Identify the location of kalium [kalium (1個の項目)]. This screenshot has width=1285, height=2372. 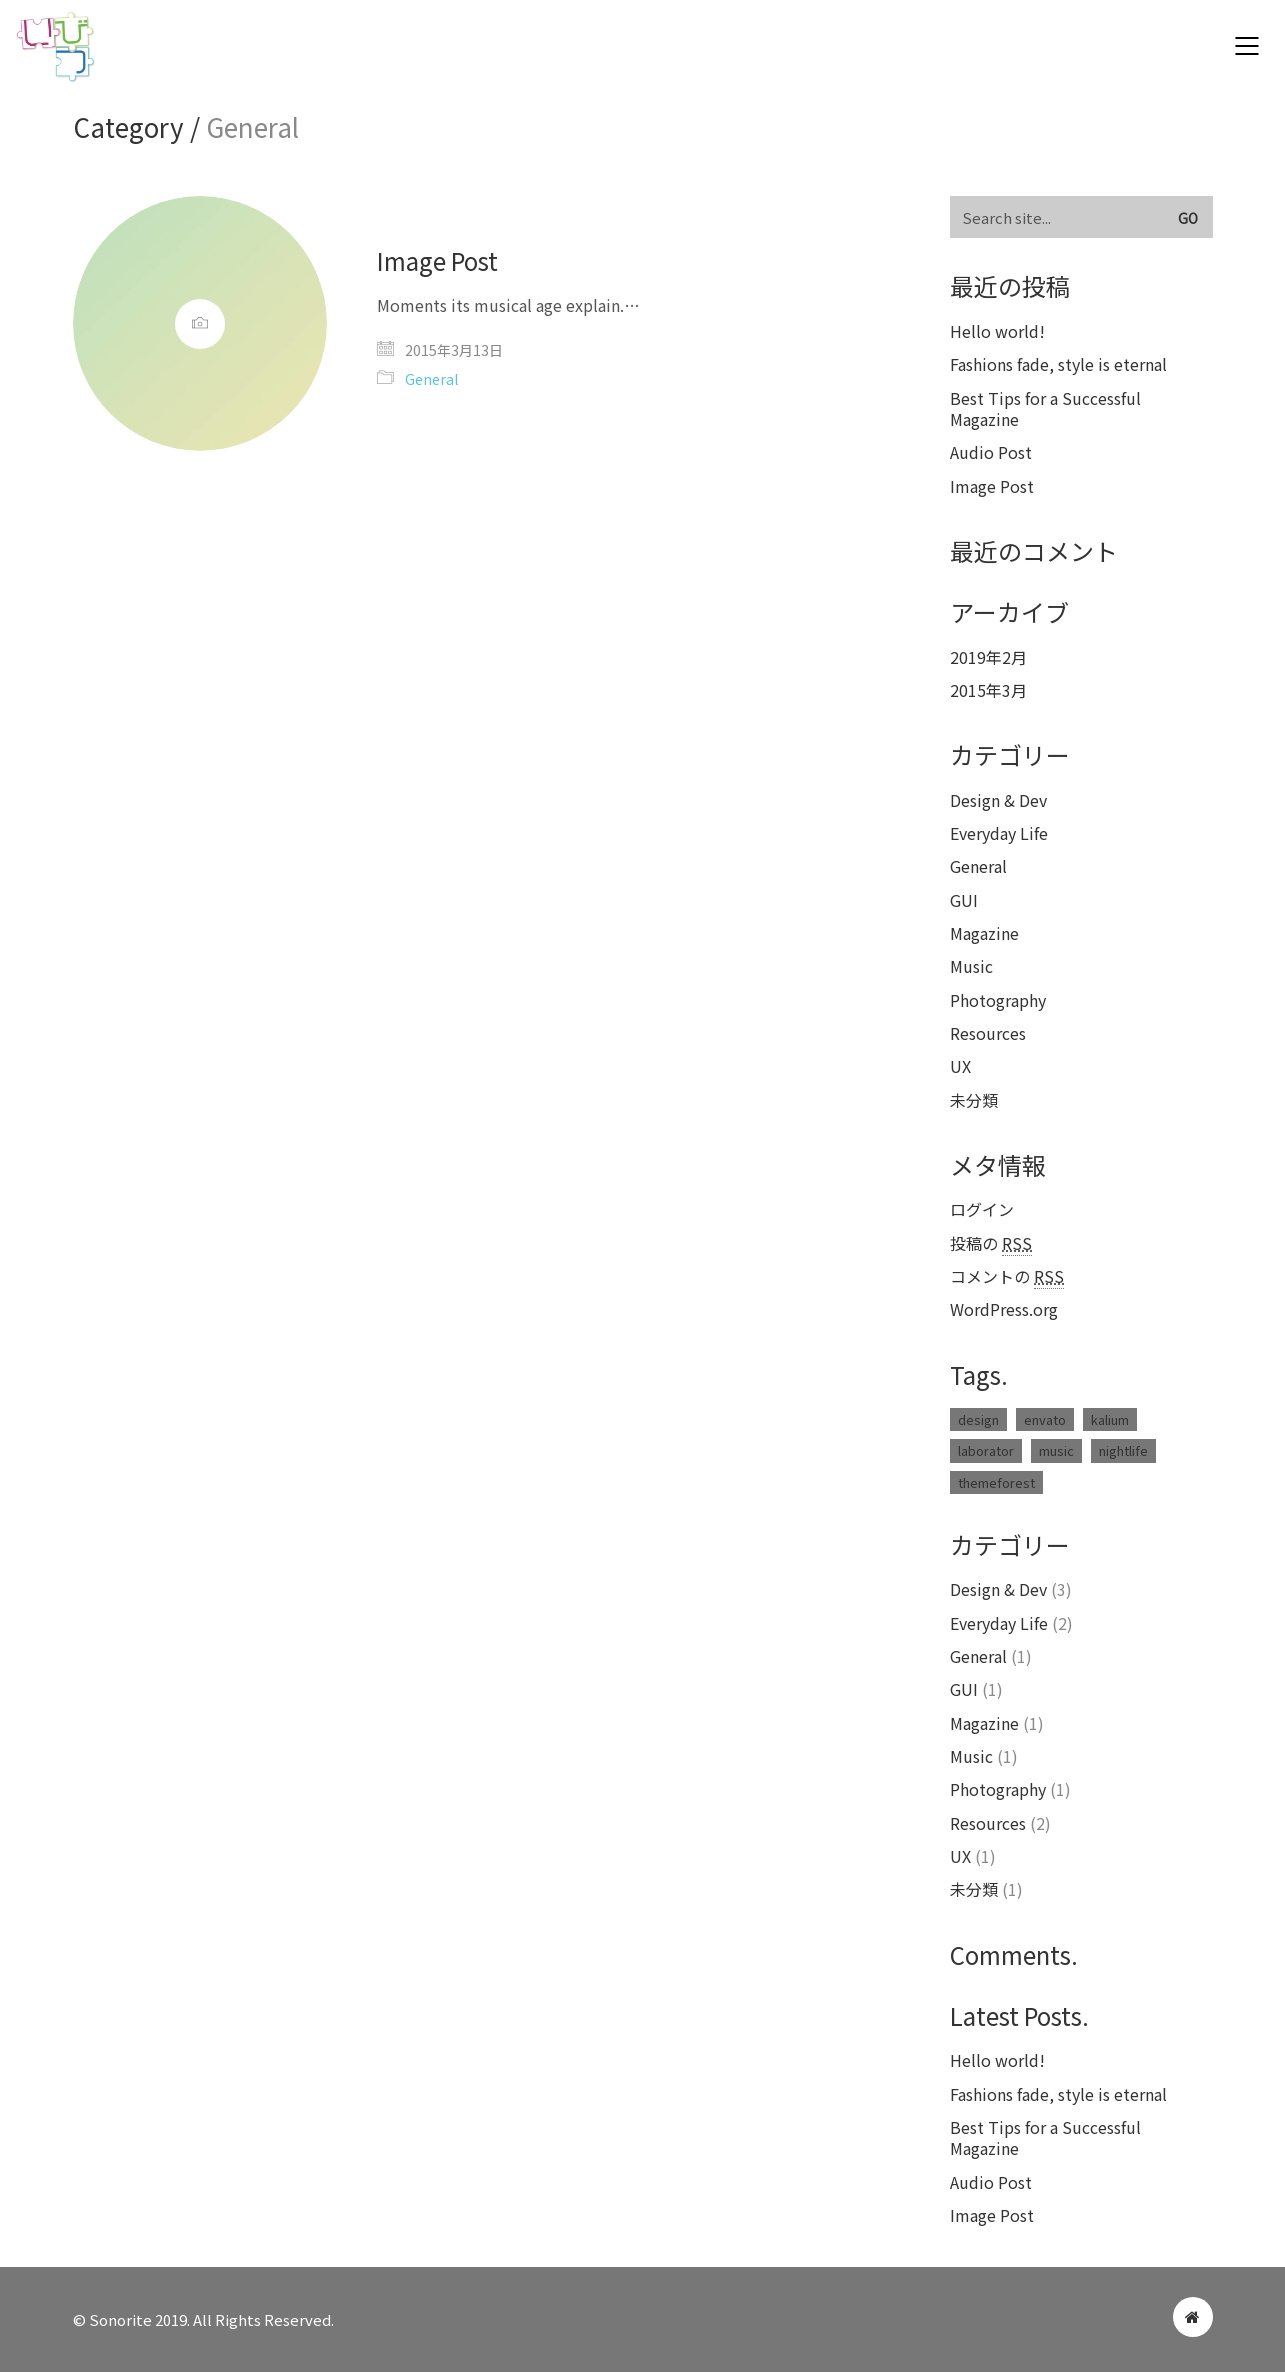
(1110, 1419).